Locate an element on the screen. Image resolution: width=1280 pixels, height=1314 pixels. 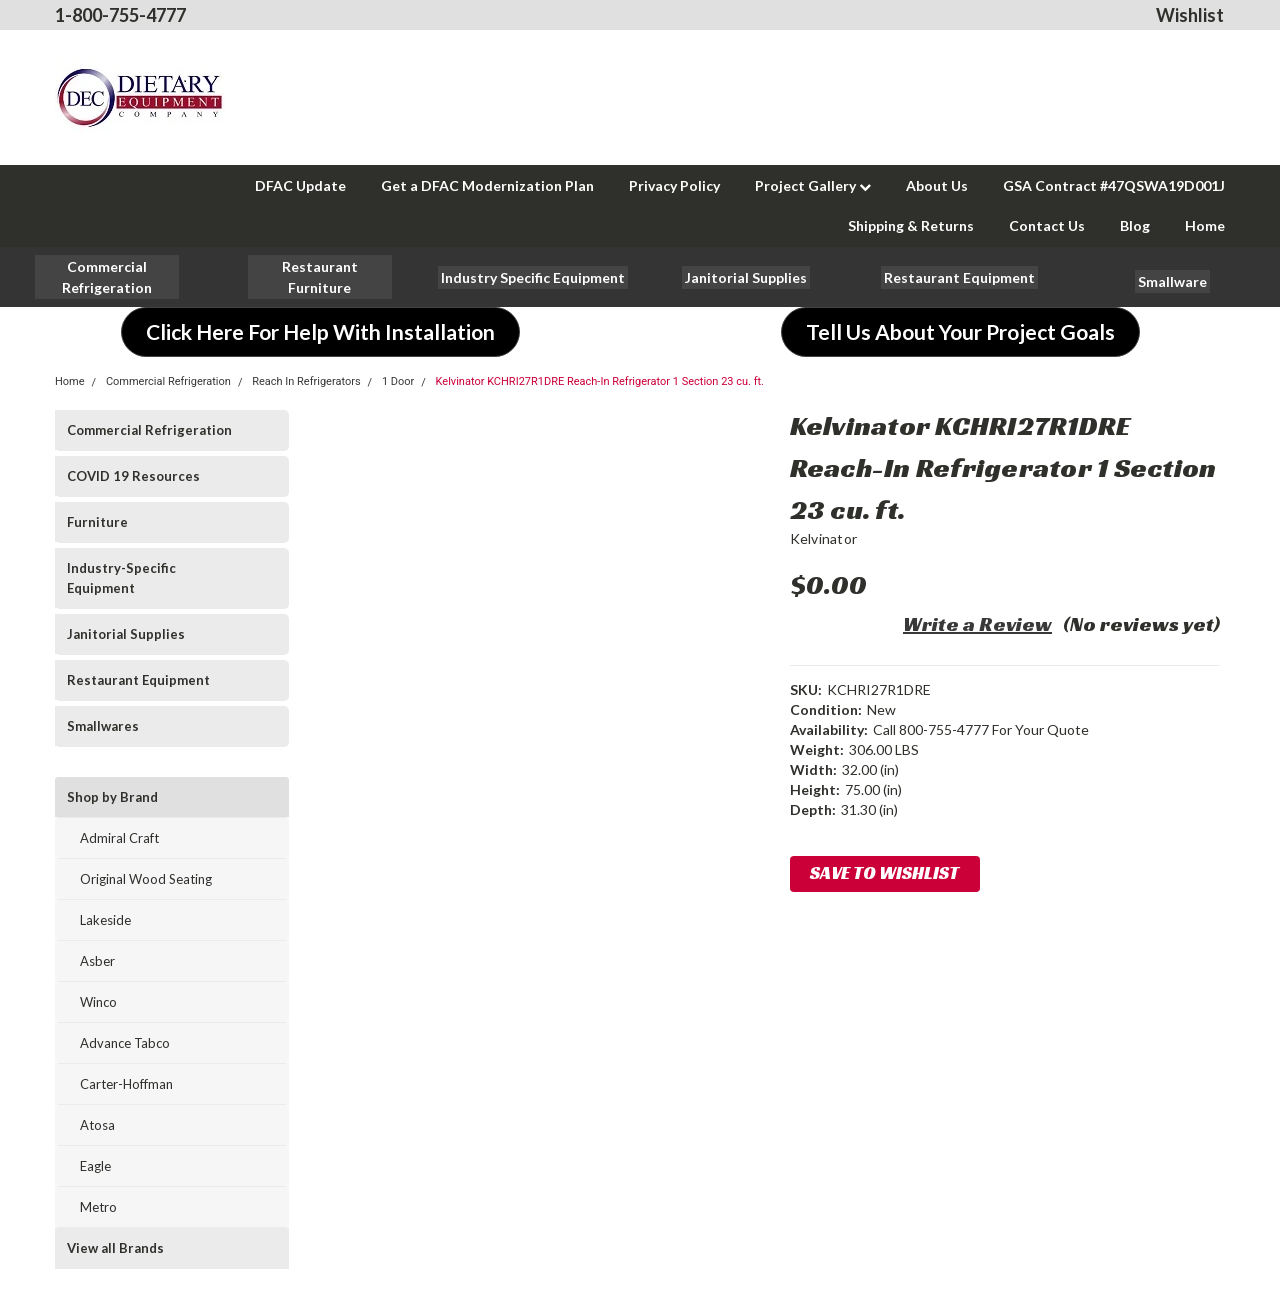
1-800-755-4777 is located at coordinates (120, 15).